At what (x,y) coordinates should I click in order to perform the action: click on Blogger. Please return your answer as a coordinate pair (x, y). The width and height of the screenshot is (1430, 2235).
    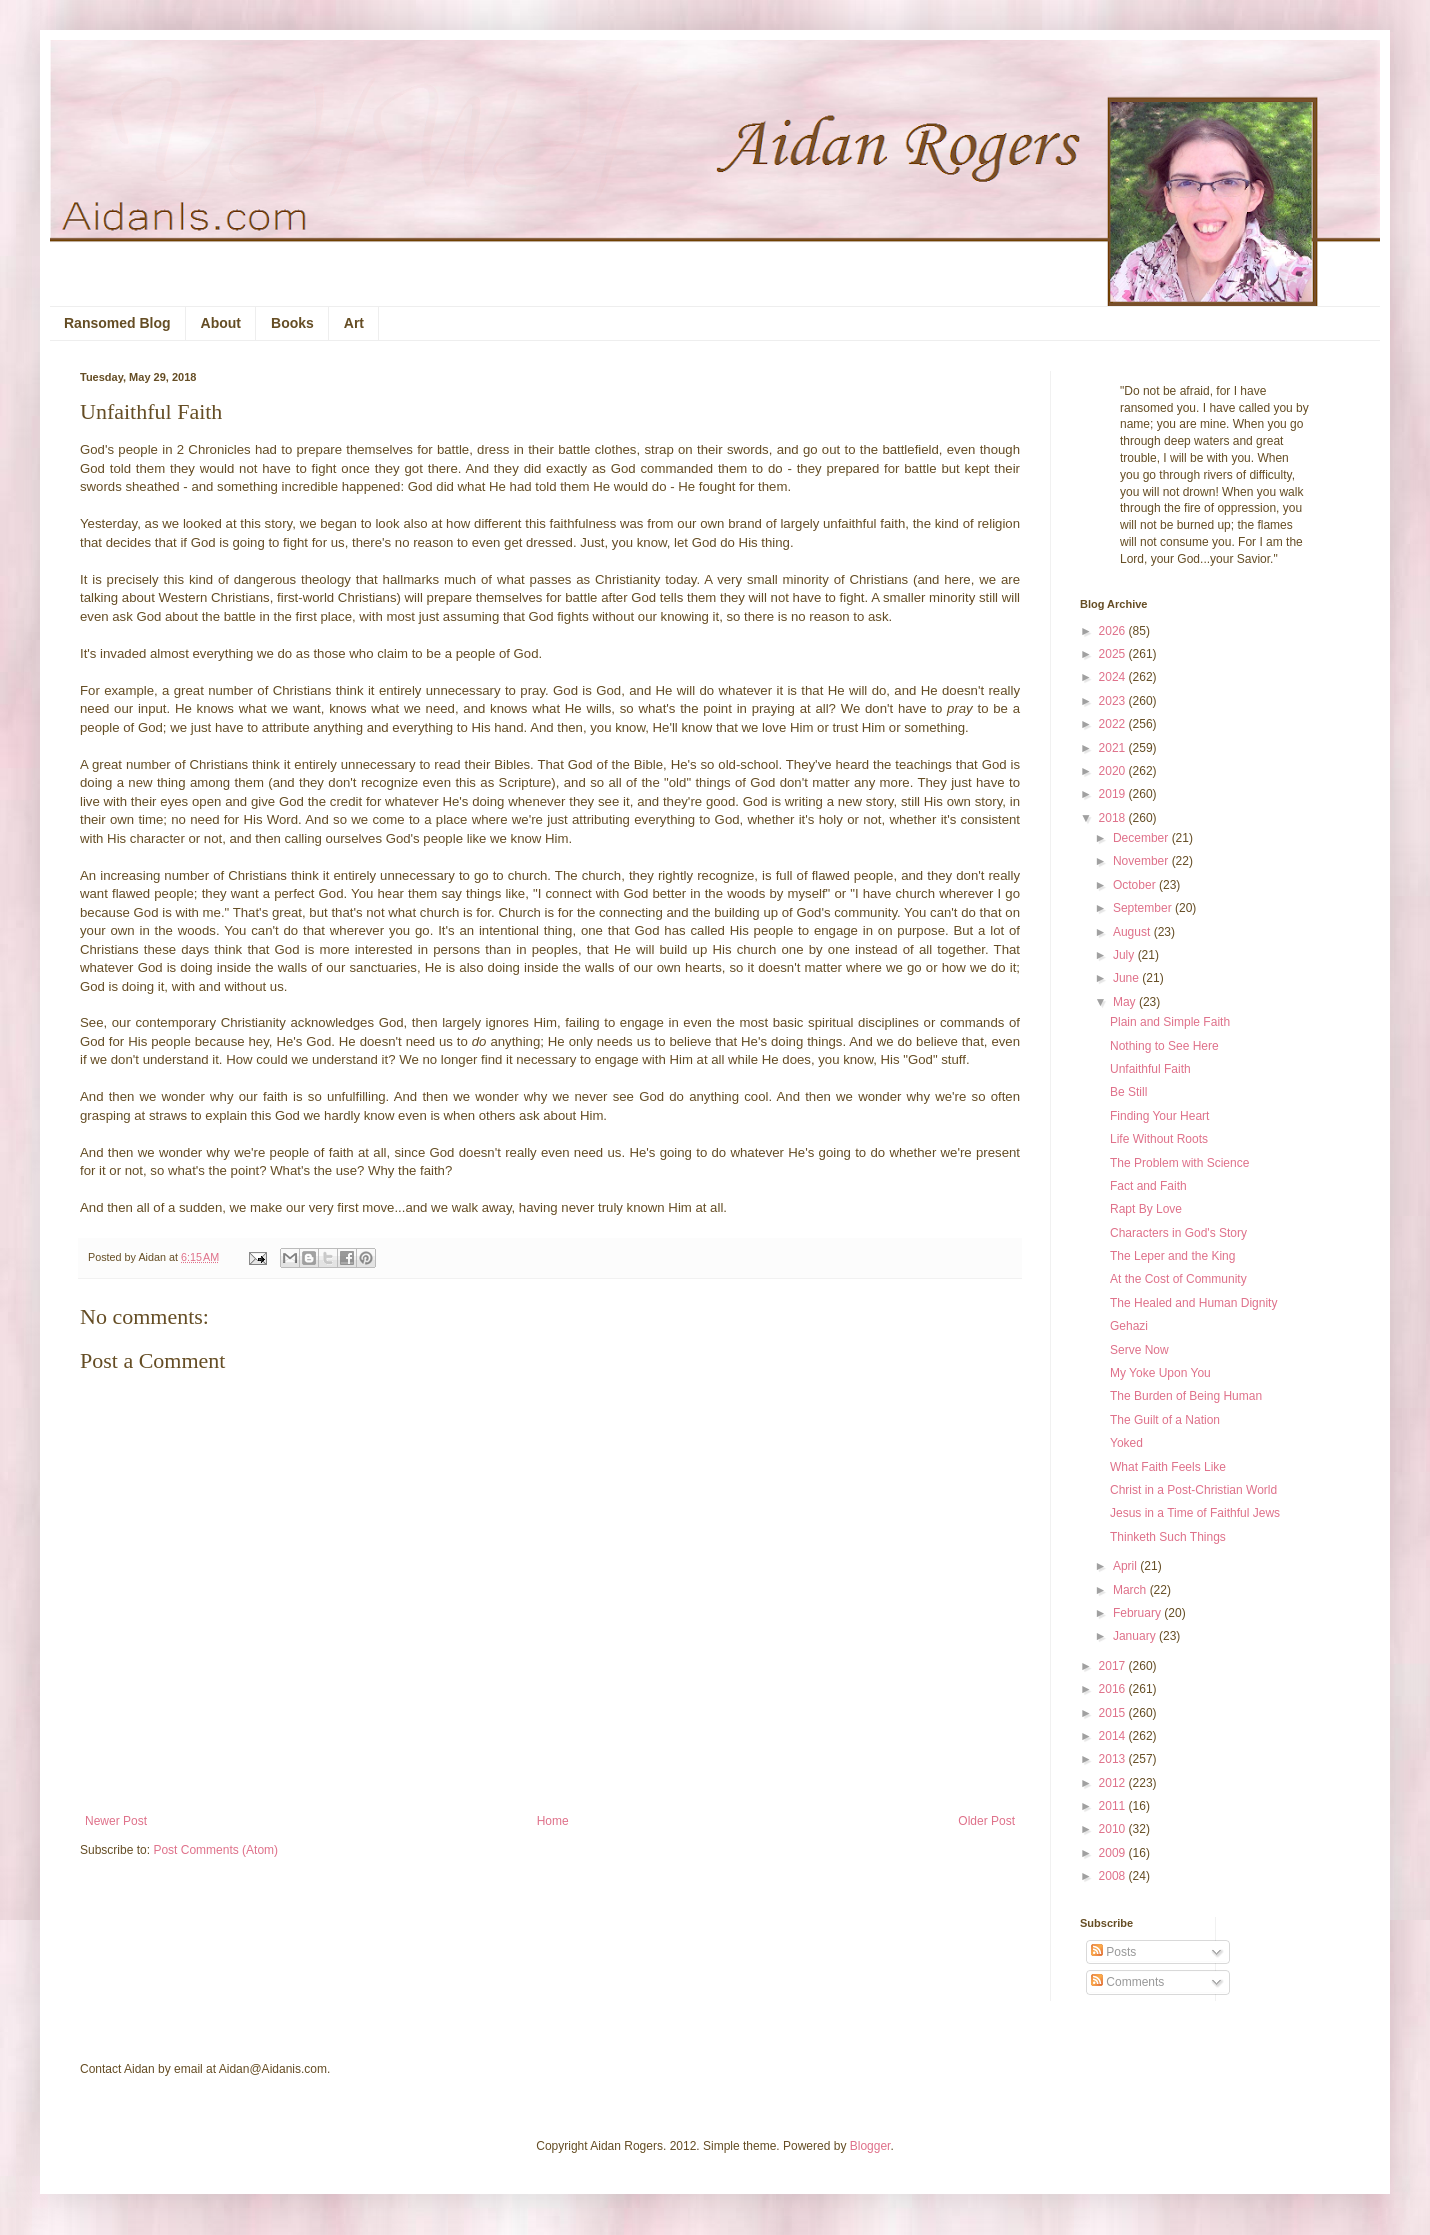
    Looking at the image, I should click on (870, 2146).